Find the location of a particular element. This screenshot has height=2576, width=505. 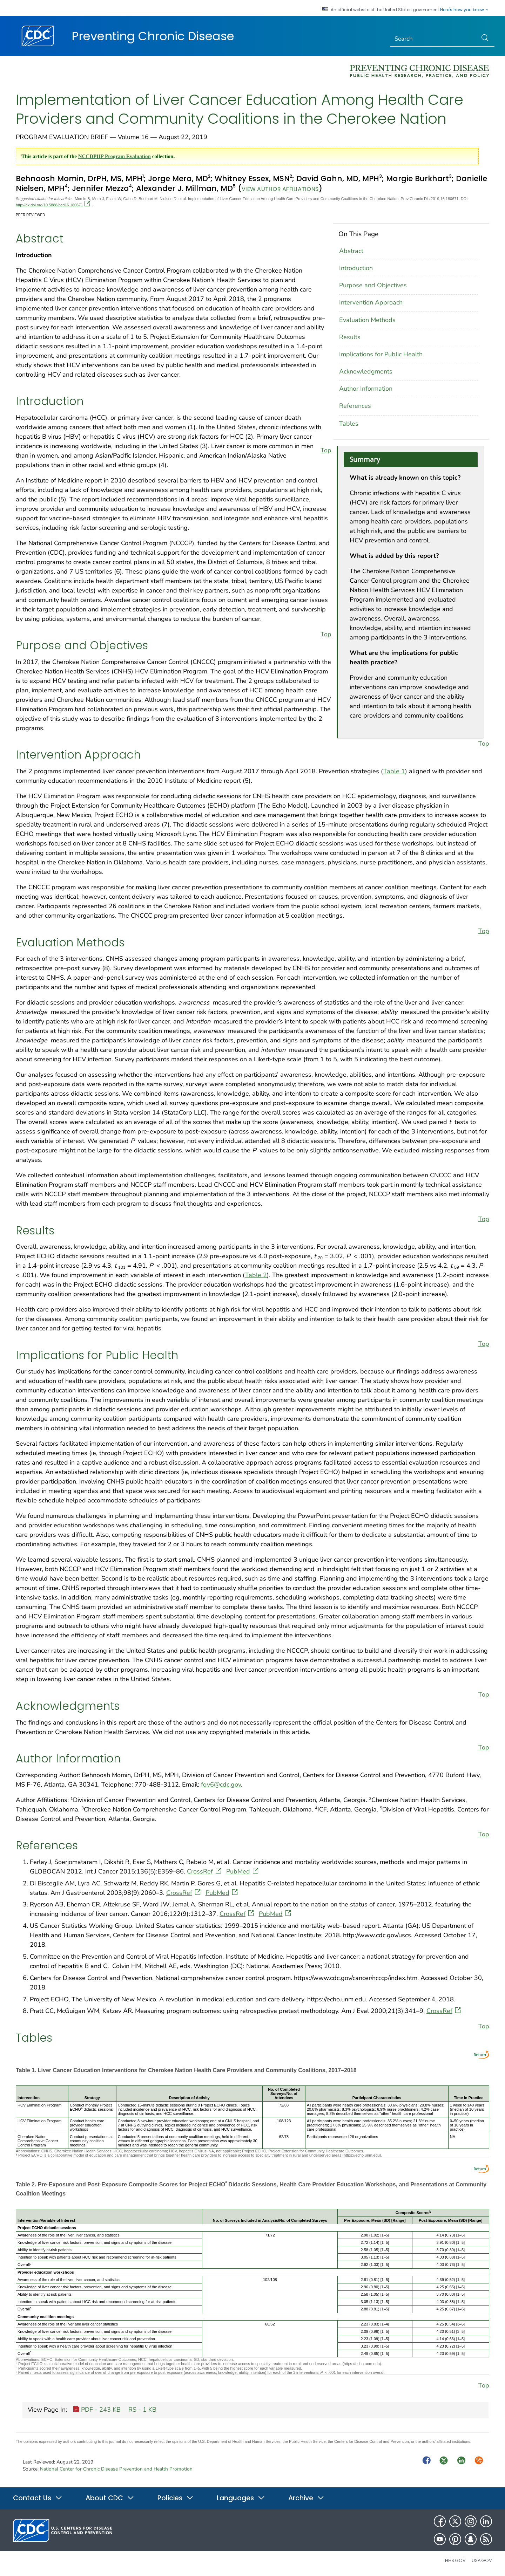

About CDC [button] is located at coordinates (110, 2498).